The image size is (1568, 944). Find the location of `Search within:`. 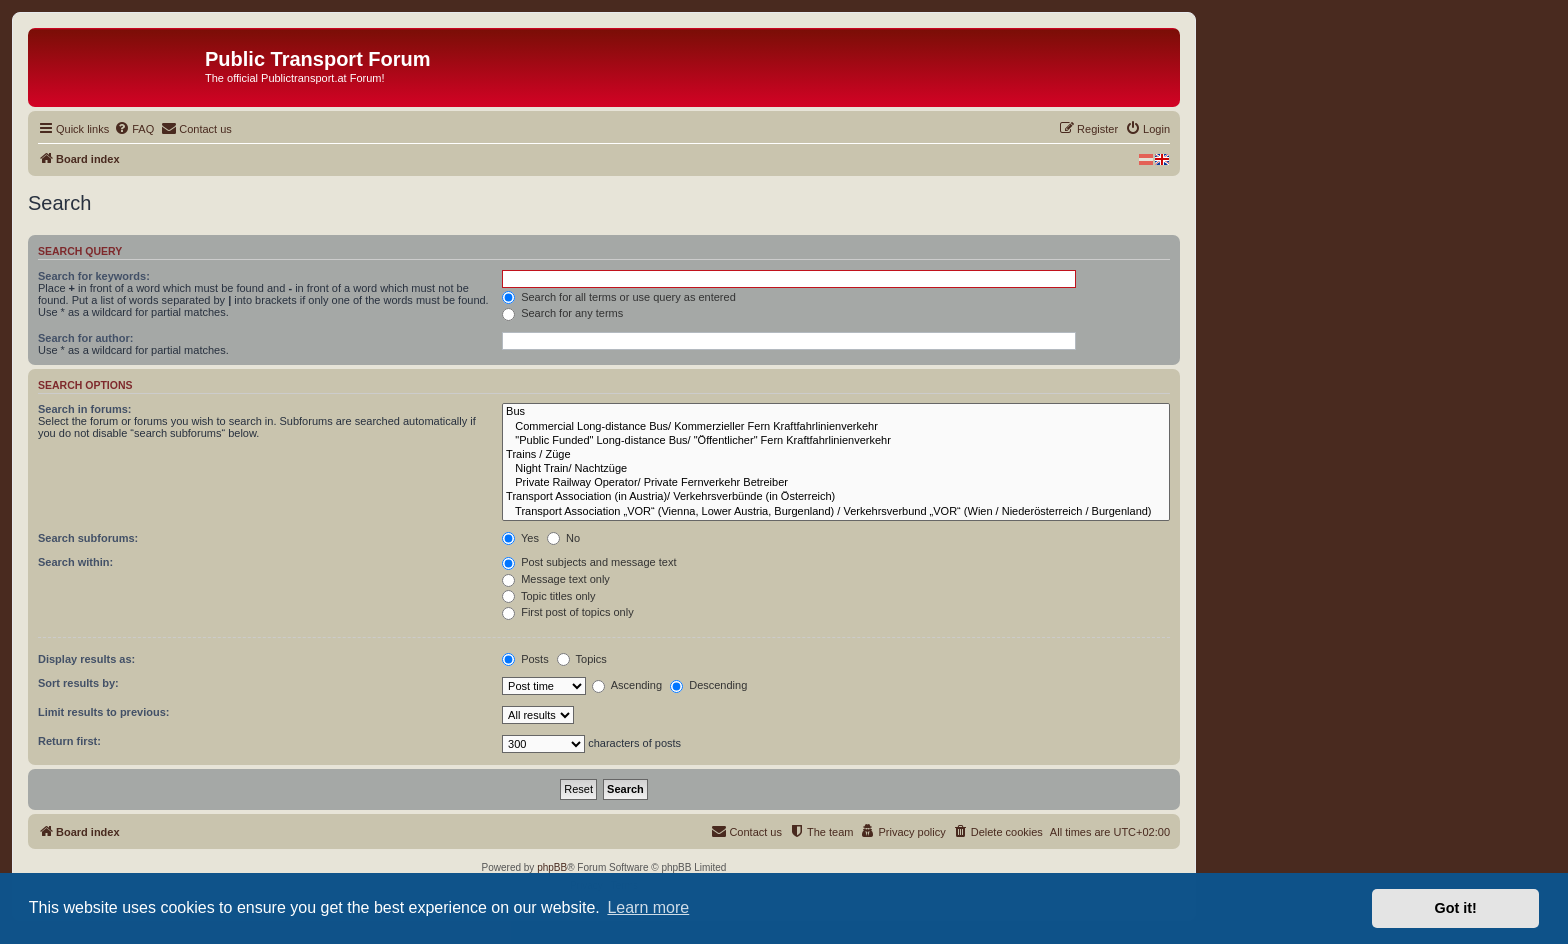

Search within: is located at coordinates (75, 562).